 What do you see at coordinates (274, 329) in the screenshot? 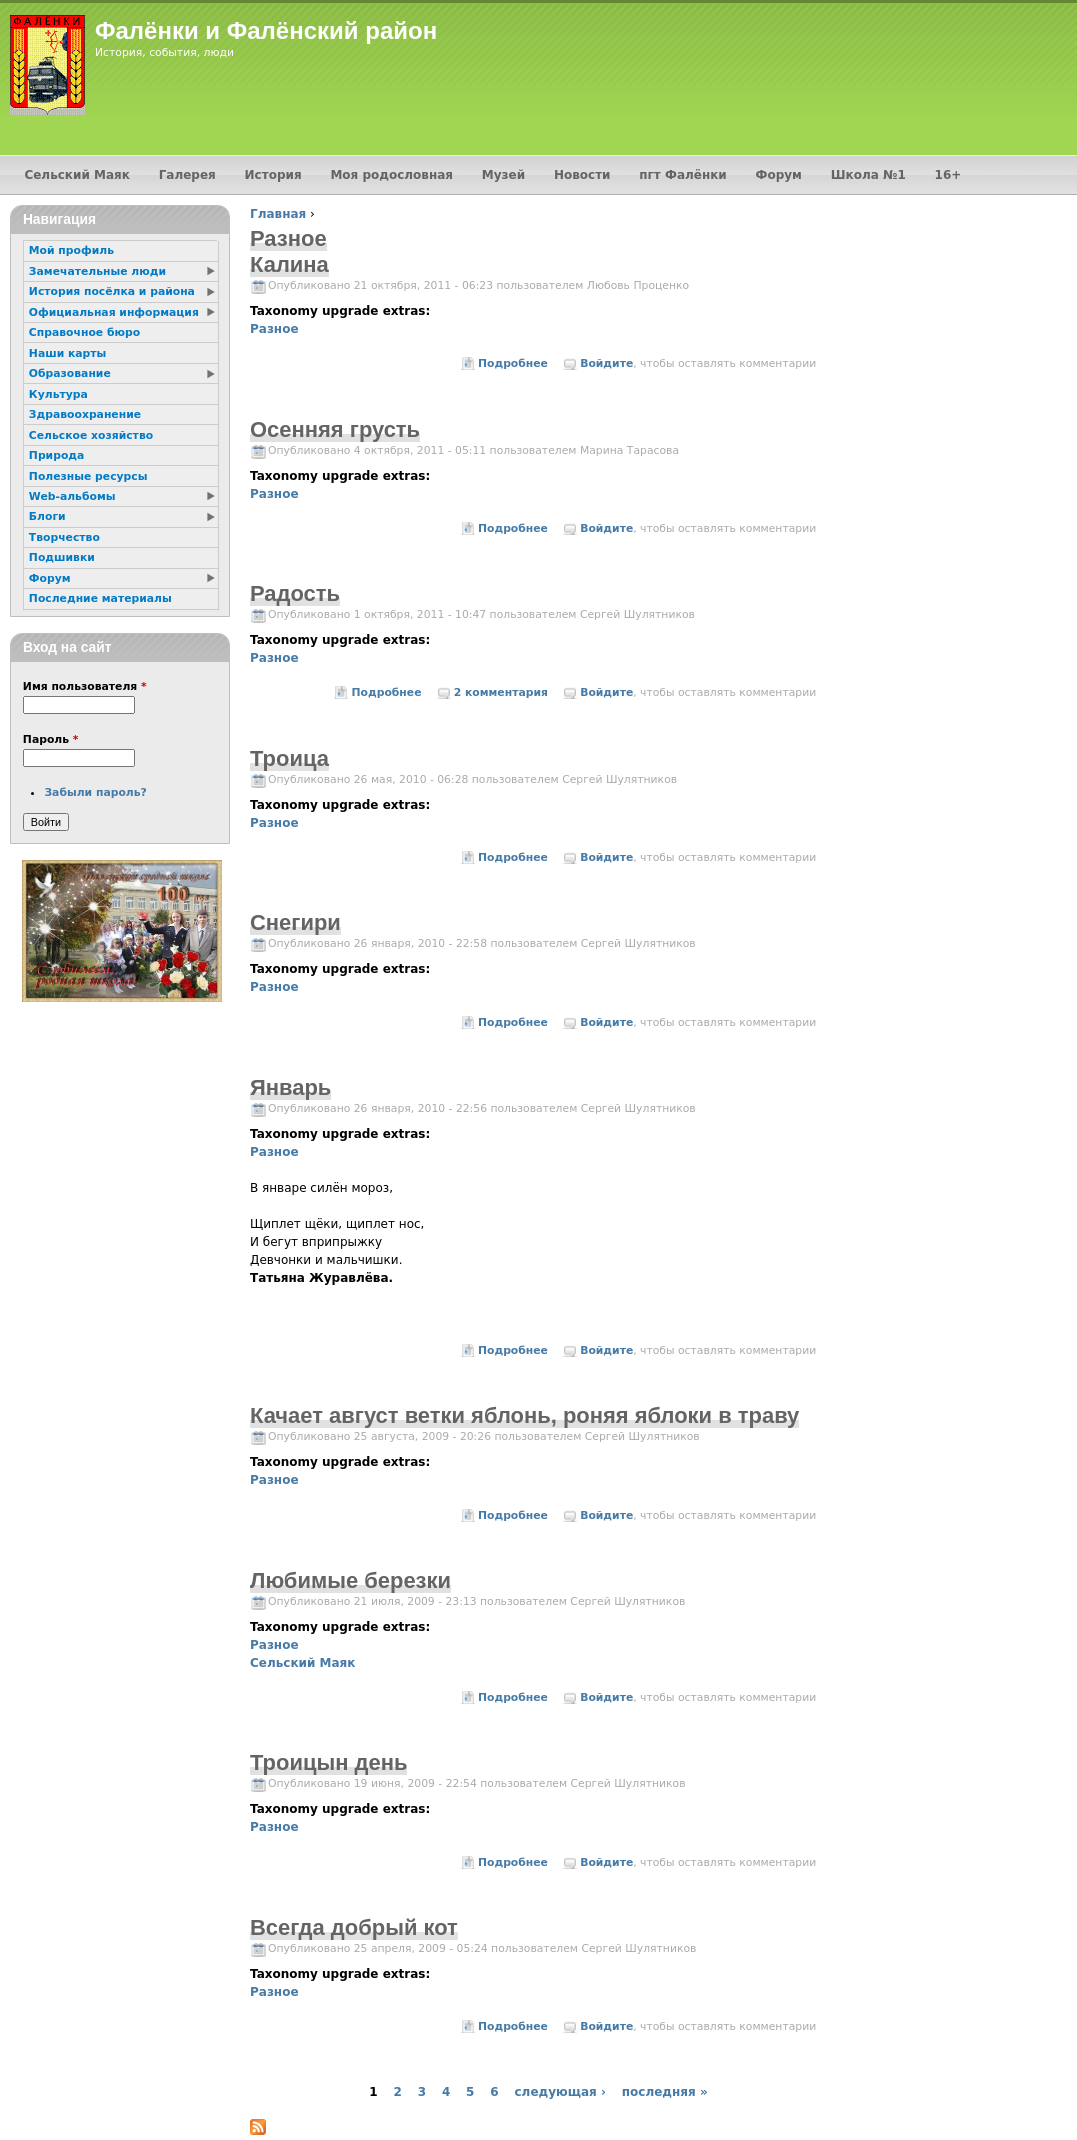
I see `Разное` at bounding box center [274, 329].